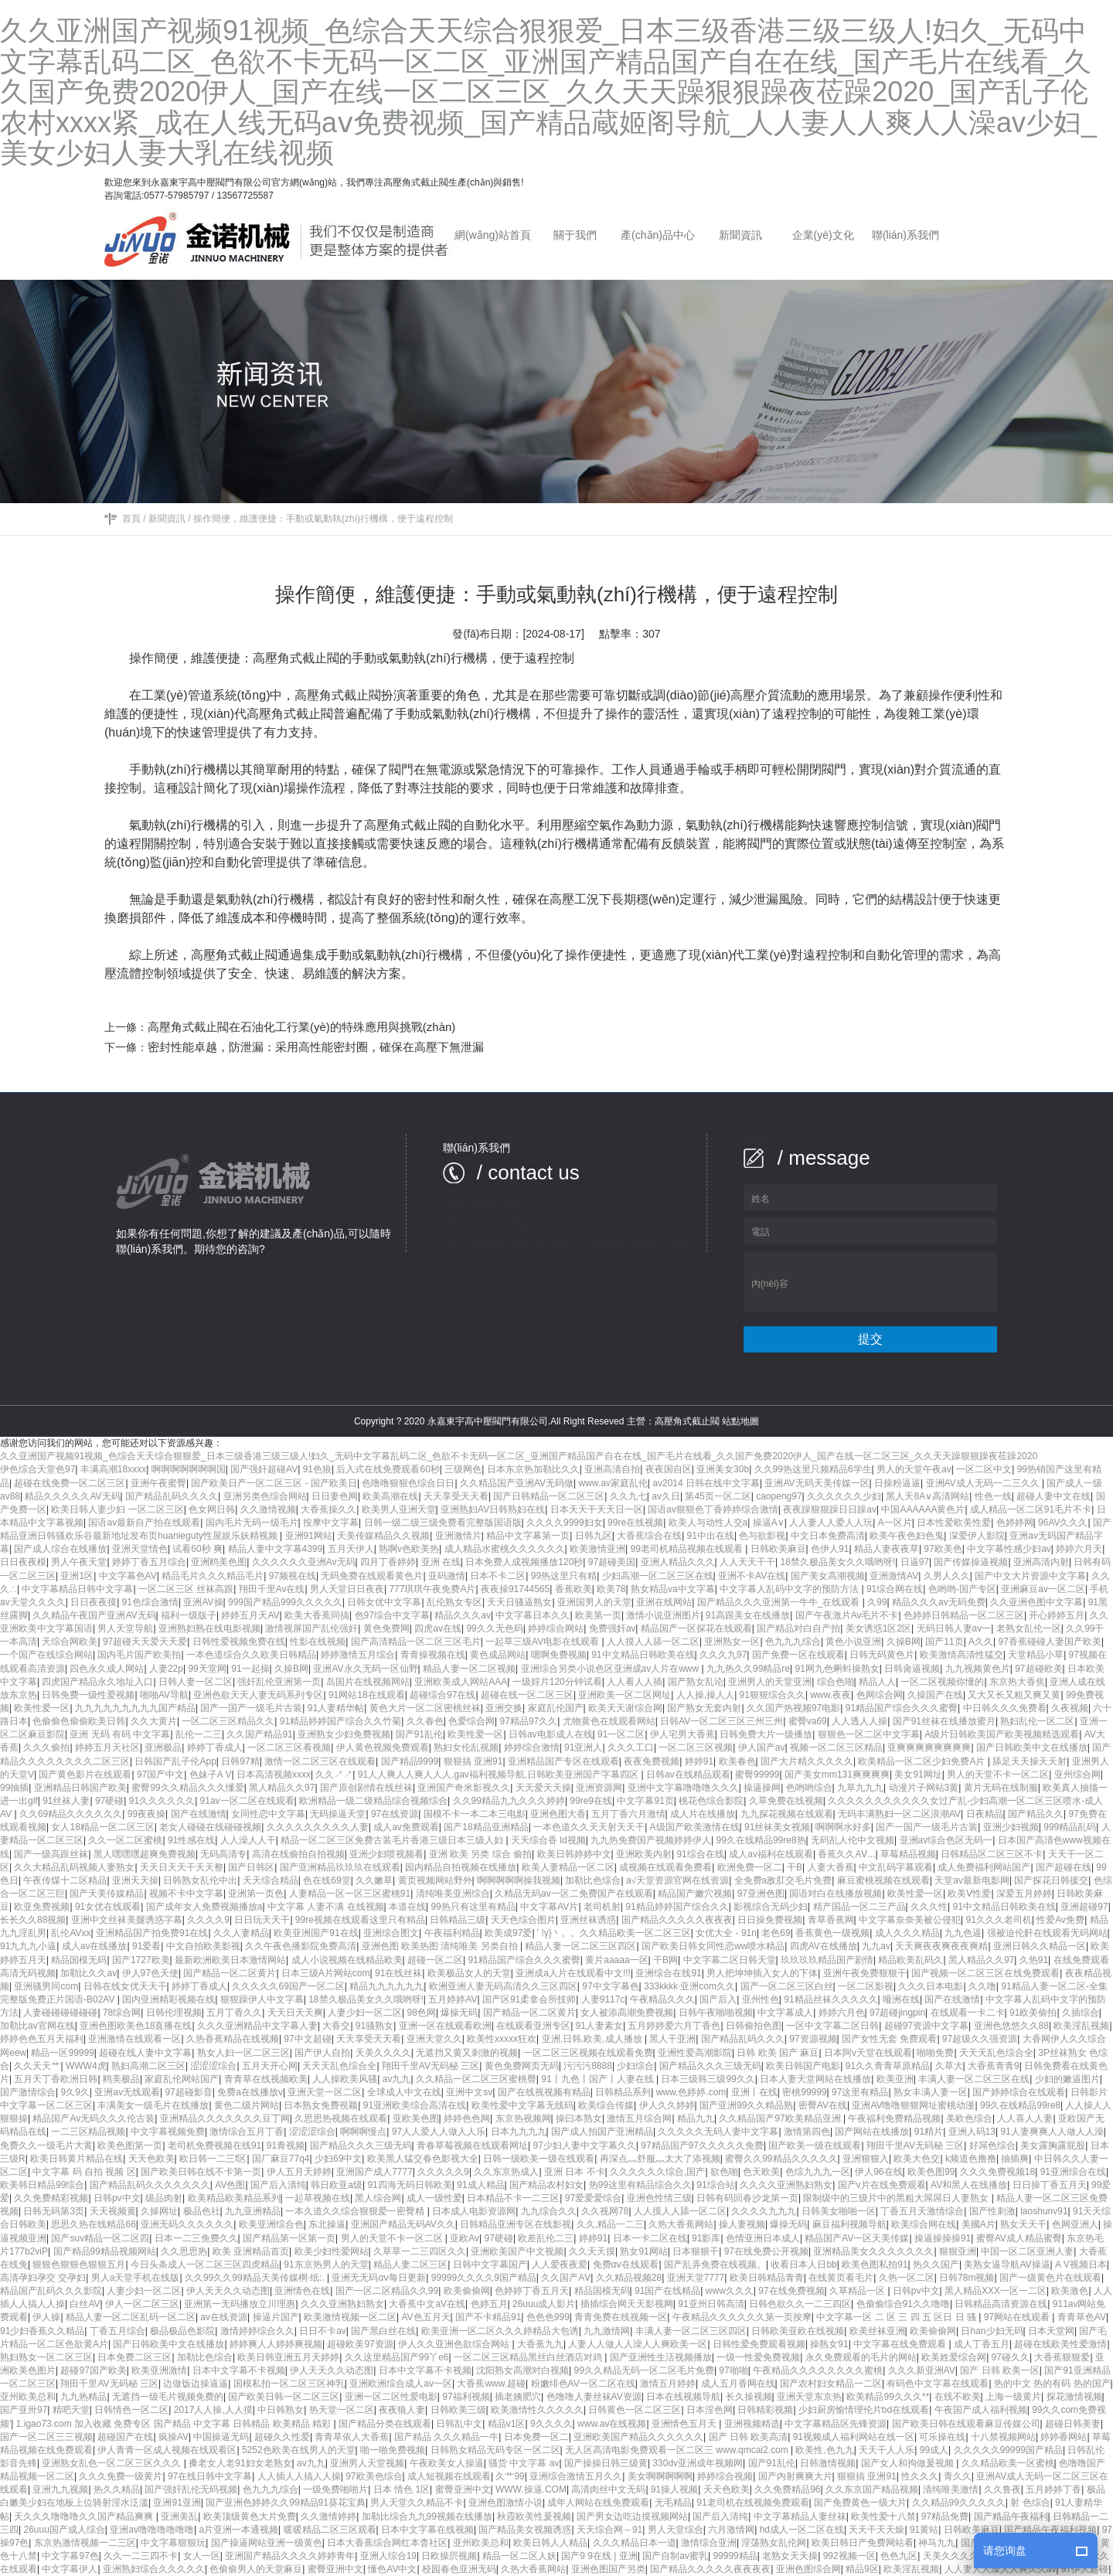  I want to click on 91影库, so click(706, 2238).